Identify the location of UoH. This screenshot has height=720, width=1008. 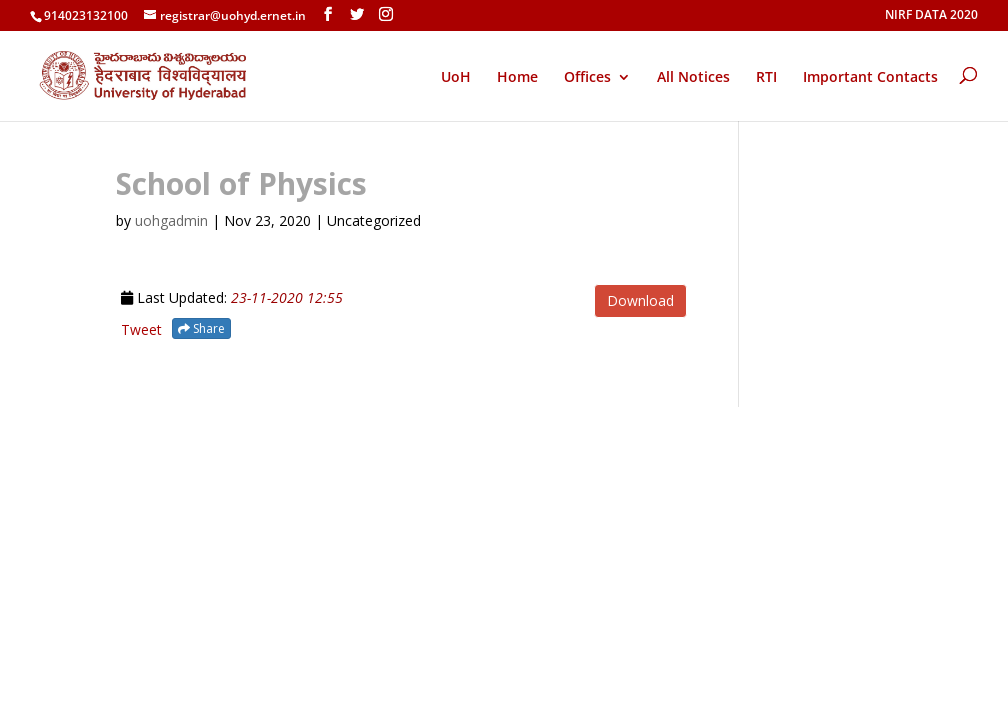
(456, 76).